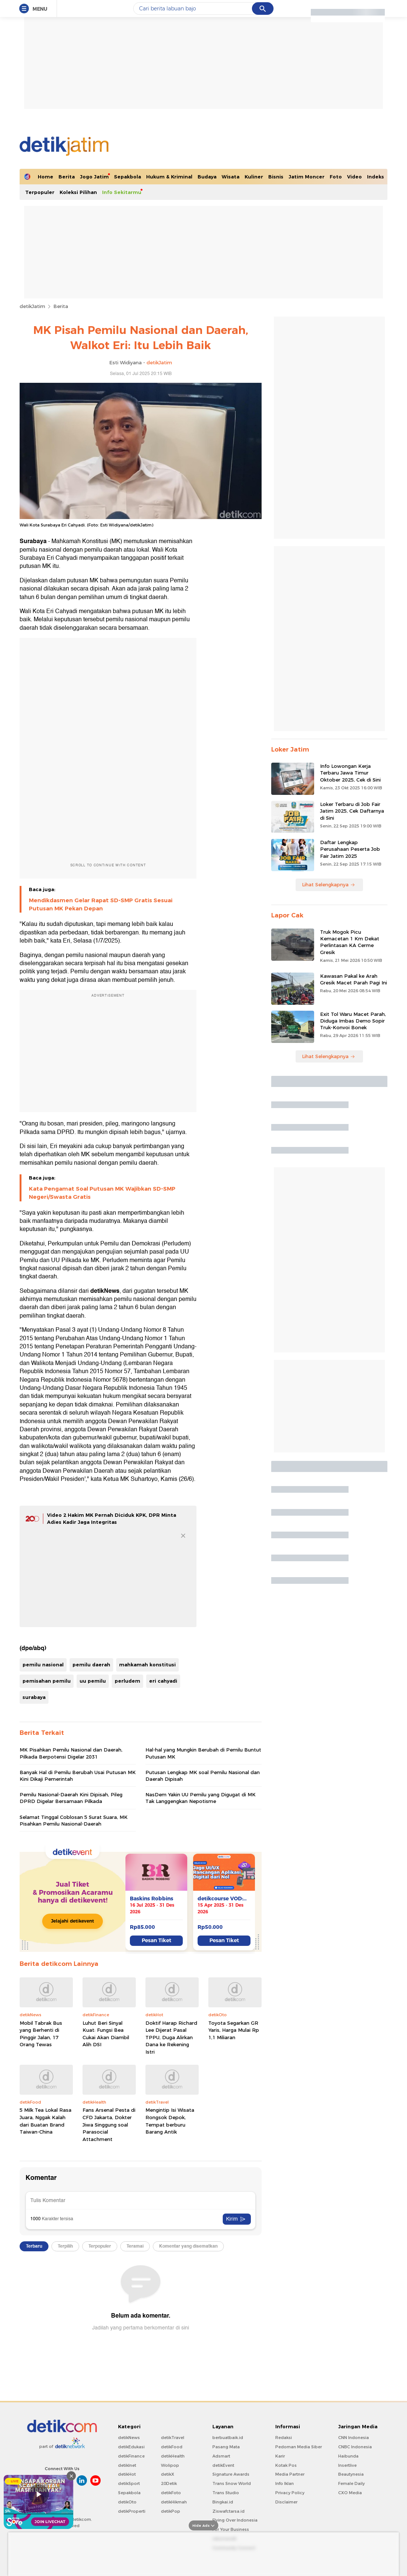 The image size is (407, 2576). What do you see at coordinates (230, 2474) in the screenshot?
I see `Signature Awards` at bounding box center [230, 2474].